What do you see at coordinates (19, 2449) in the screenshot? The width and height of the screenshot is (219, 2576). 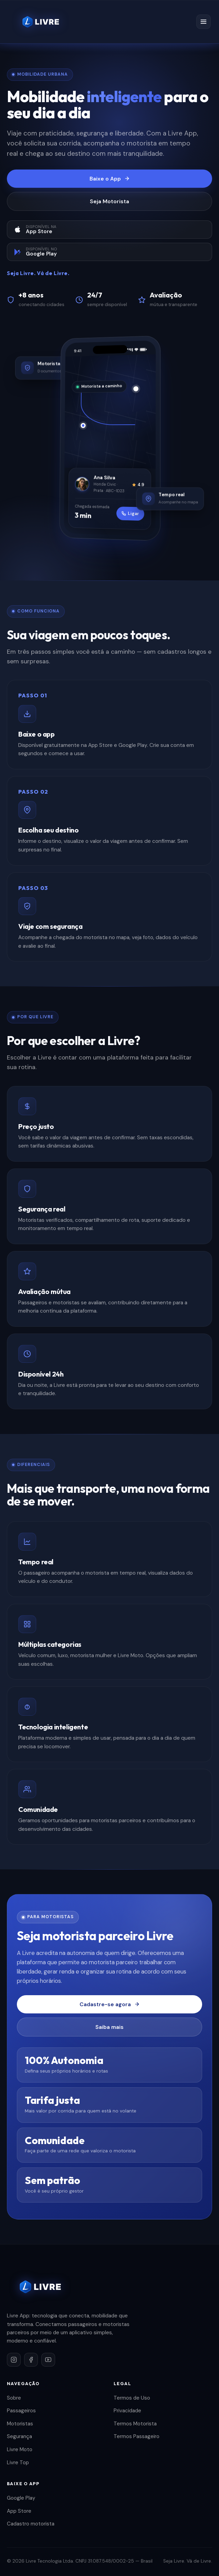 I see `Livre Moto` at bounding box center [19, 2449].